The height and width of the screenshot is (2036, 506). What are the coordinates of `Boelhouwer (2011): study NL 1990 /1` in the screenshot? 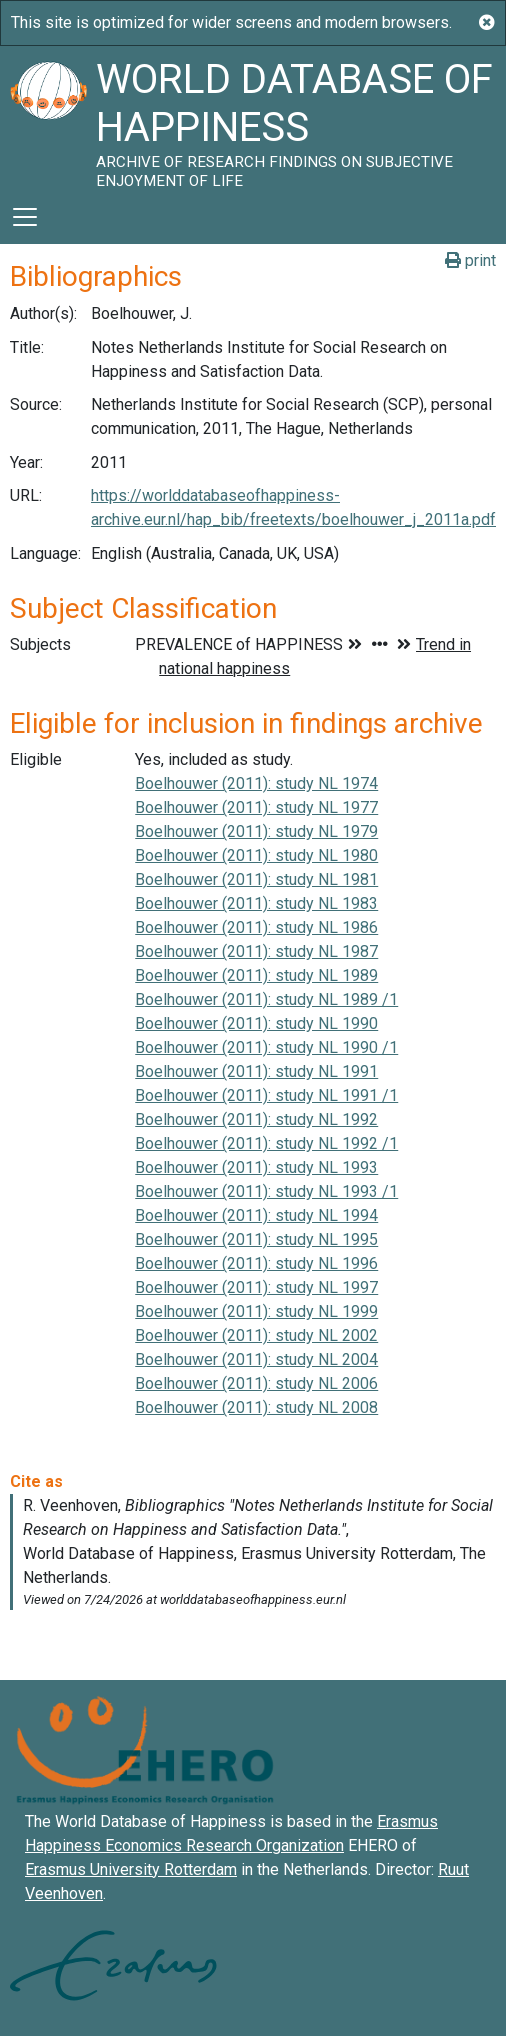 It's located at (266, 1047).